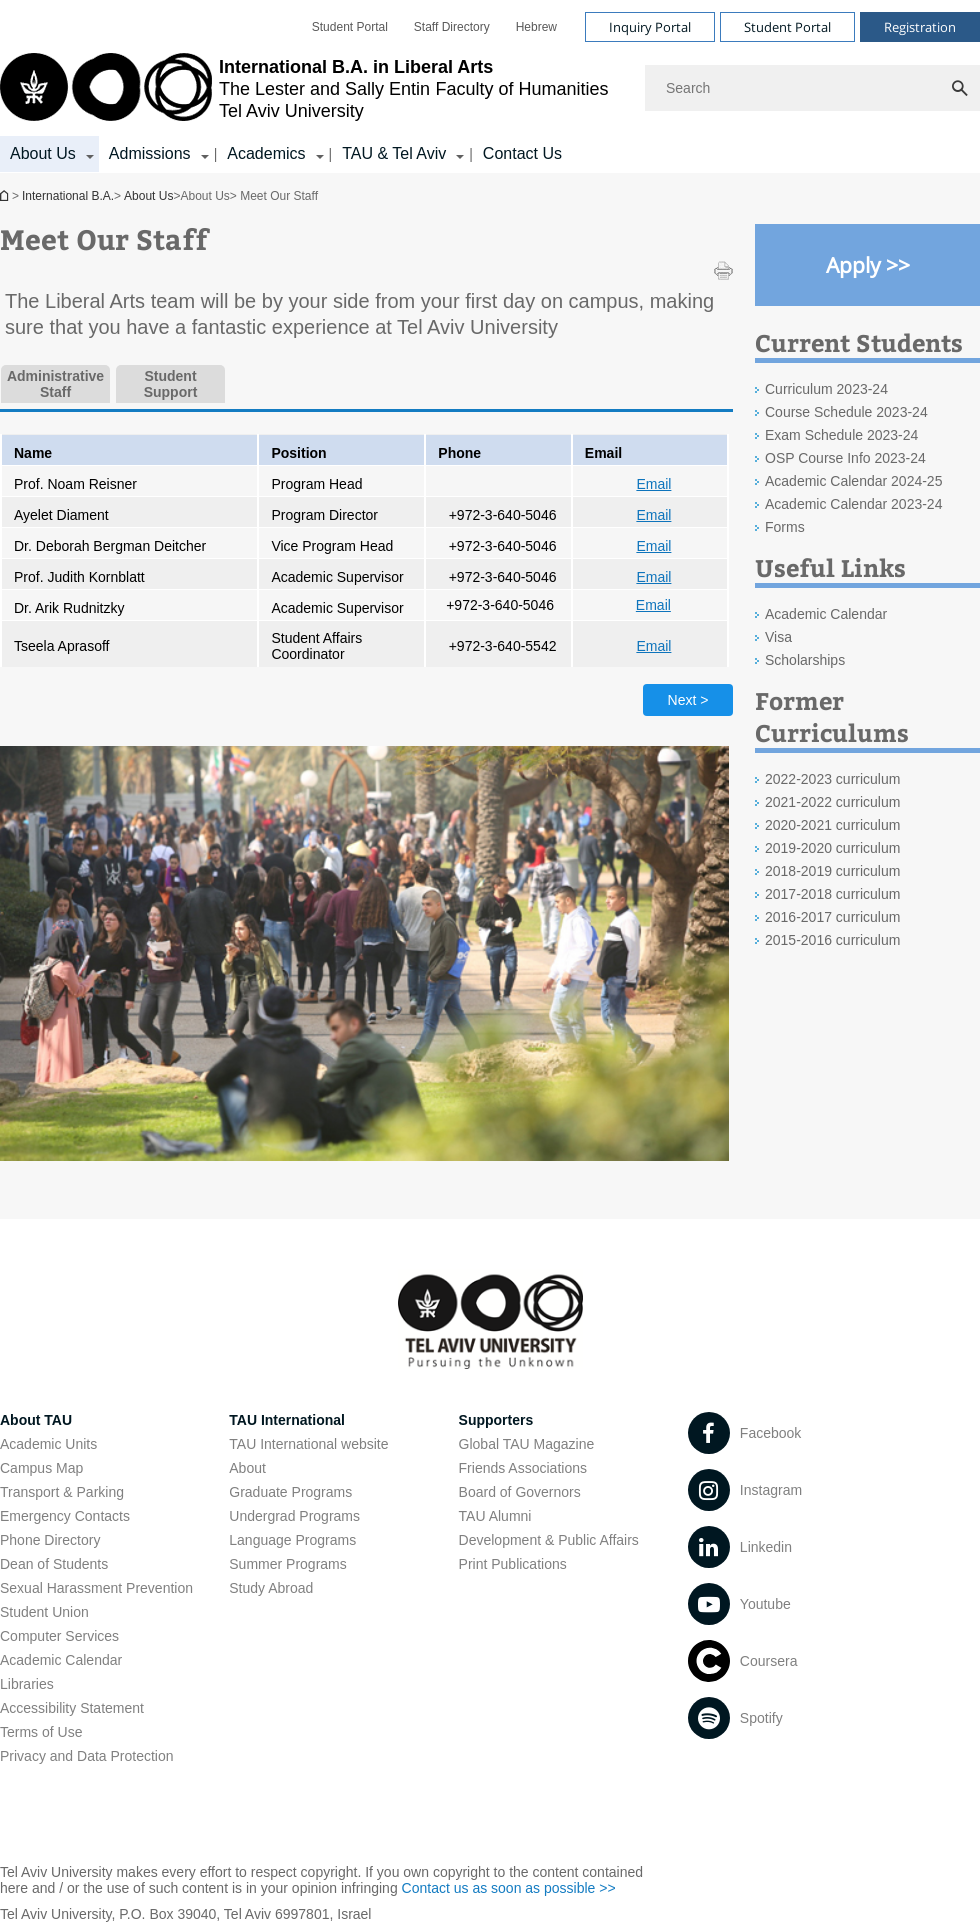  I want to click on [Apply >> open in new window], so click(867, 265).